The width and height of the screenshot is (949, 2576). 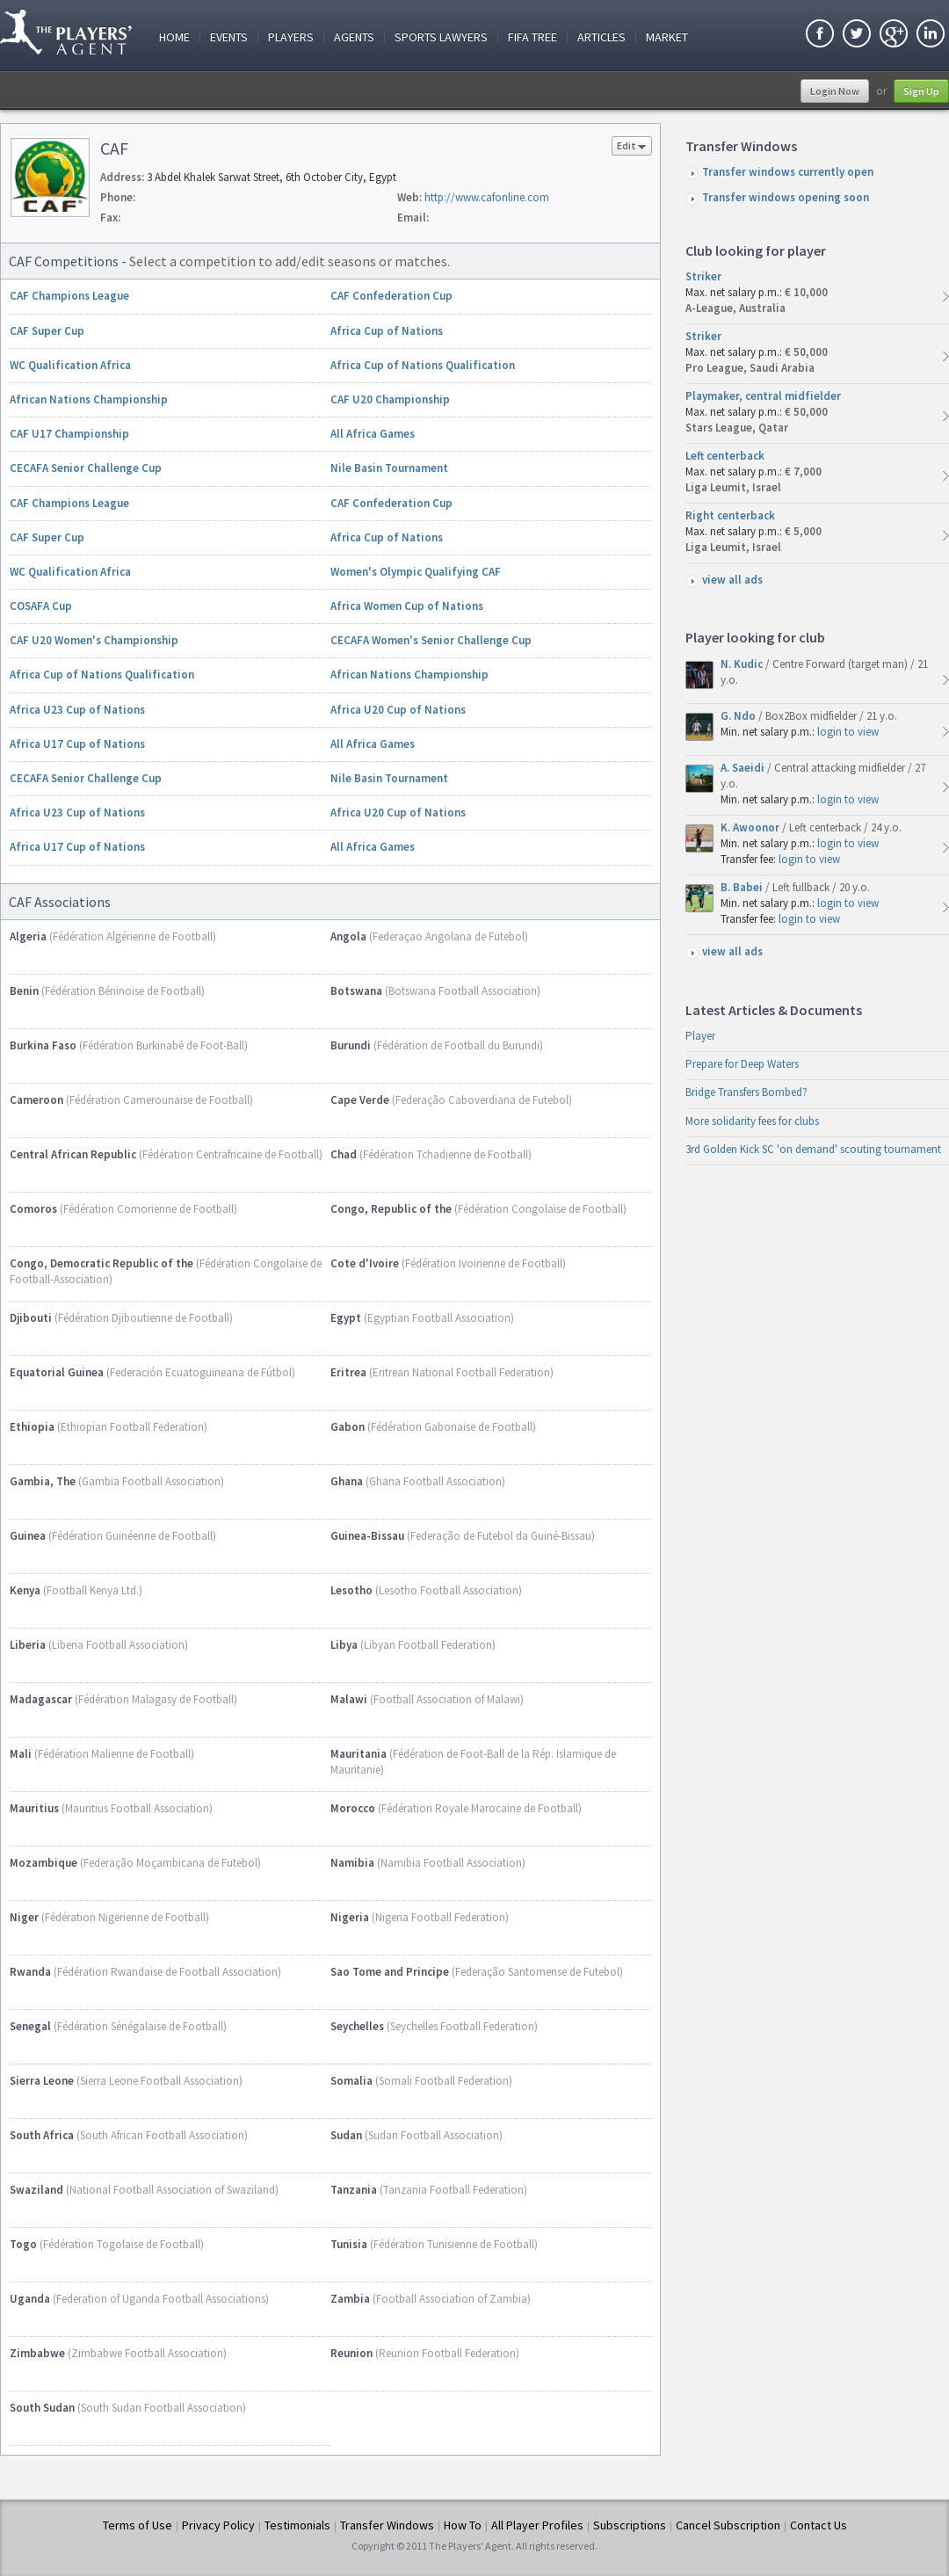 What do you see at coordinates (752, 1121) in the screenshot?
I see `More solidarity fees for clubs` at bounding box center [752, 1121].